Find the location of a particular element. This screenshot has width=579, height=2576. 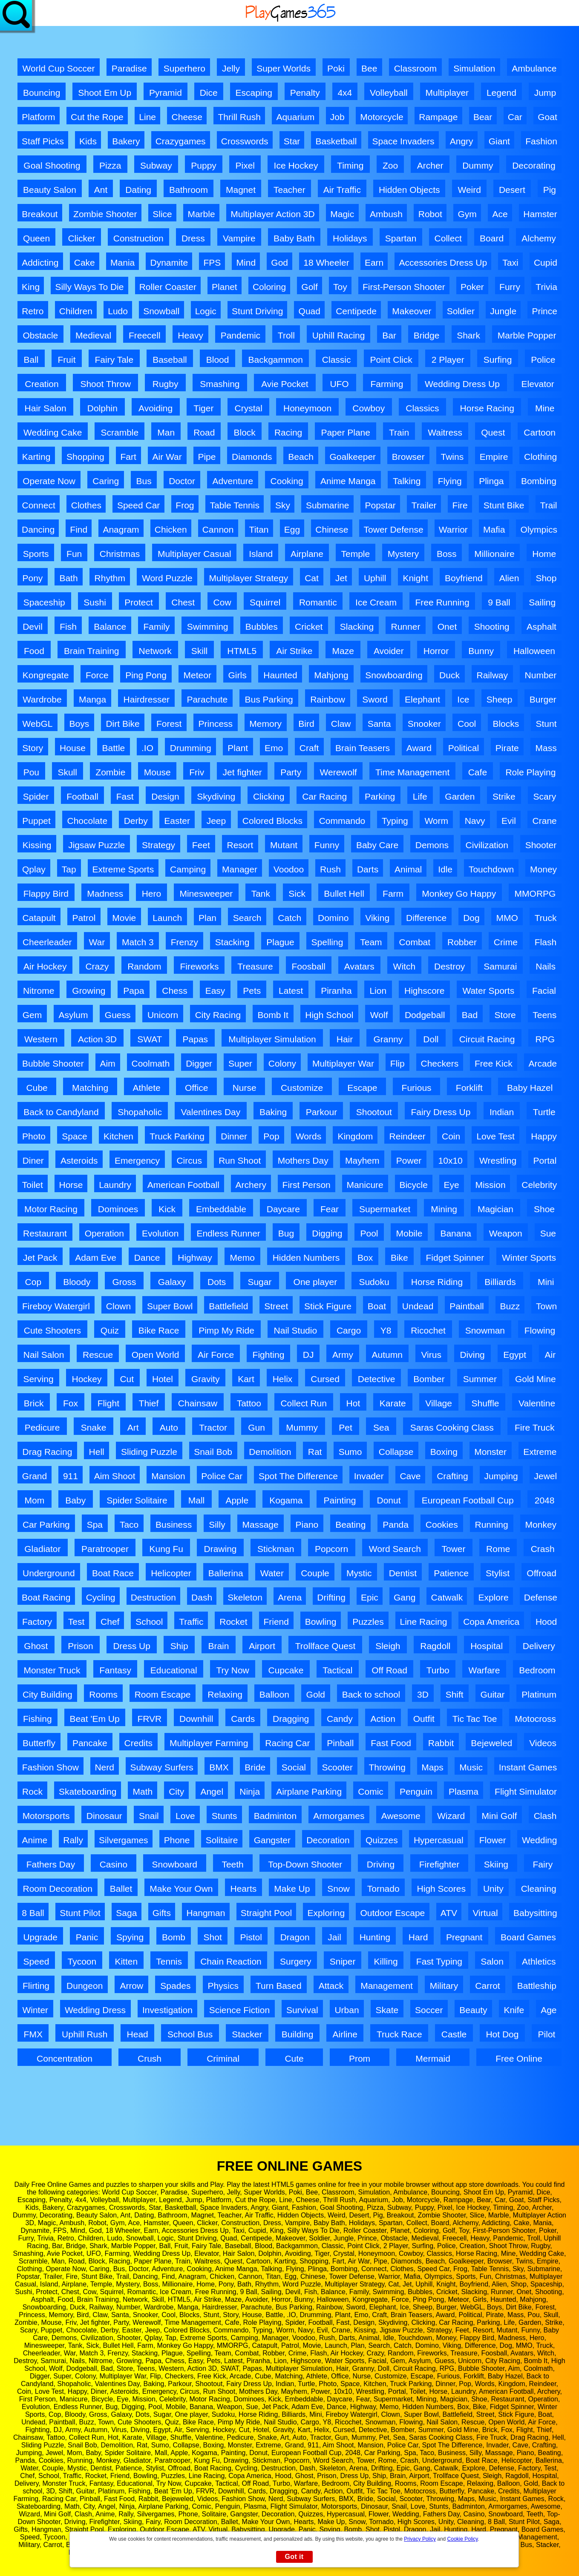

FPS is located at coordinates (212, 262).